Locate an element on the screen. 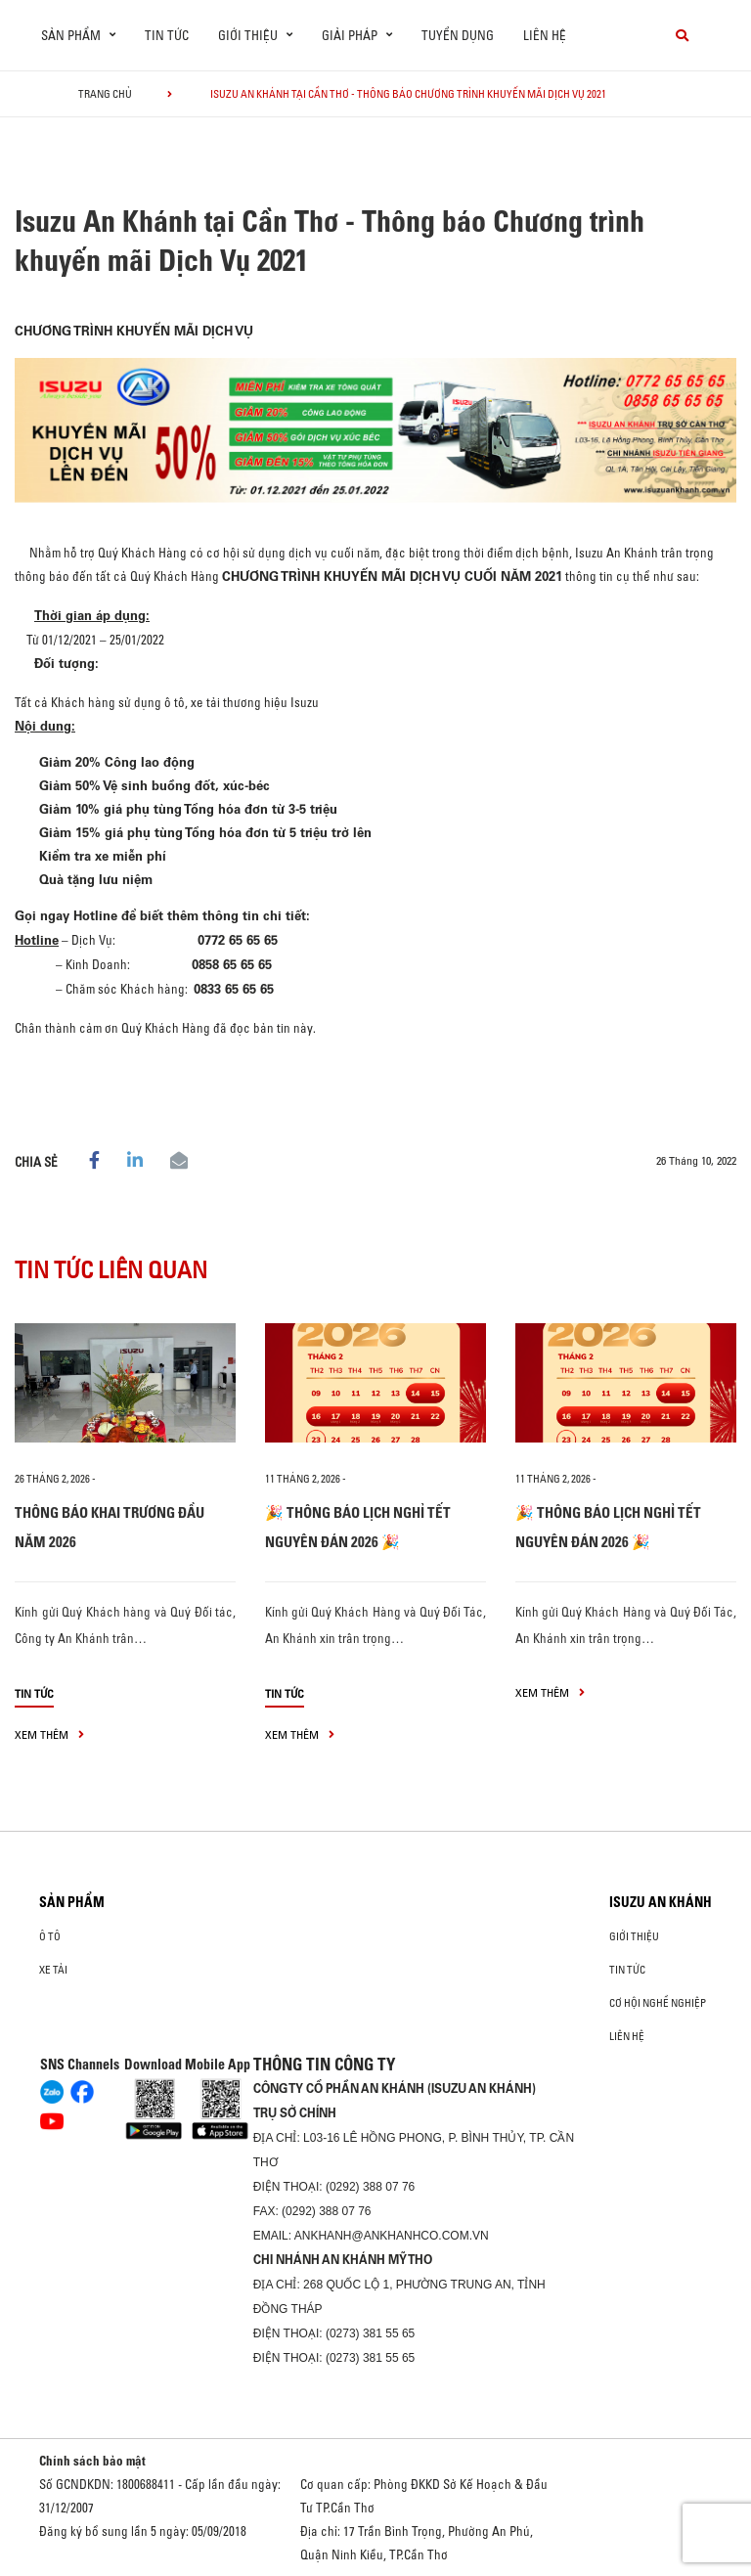 Image resolution: width=751 pixels, height=2576 pixels. Sản phẩm is located at coordinates (72, 1902).